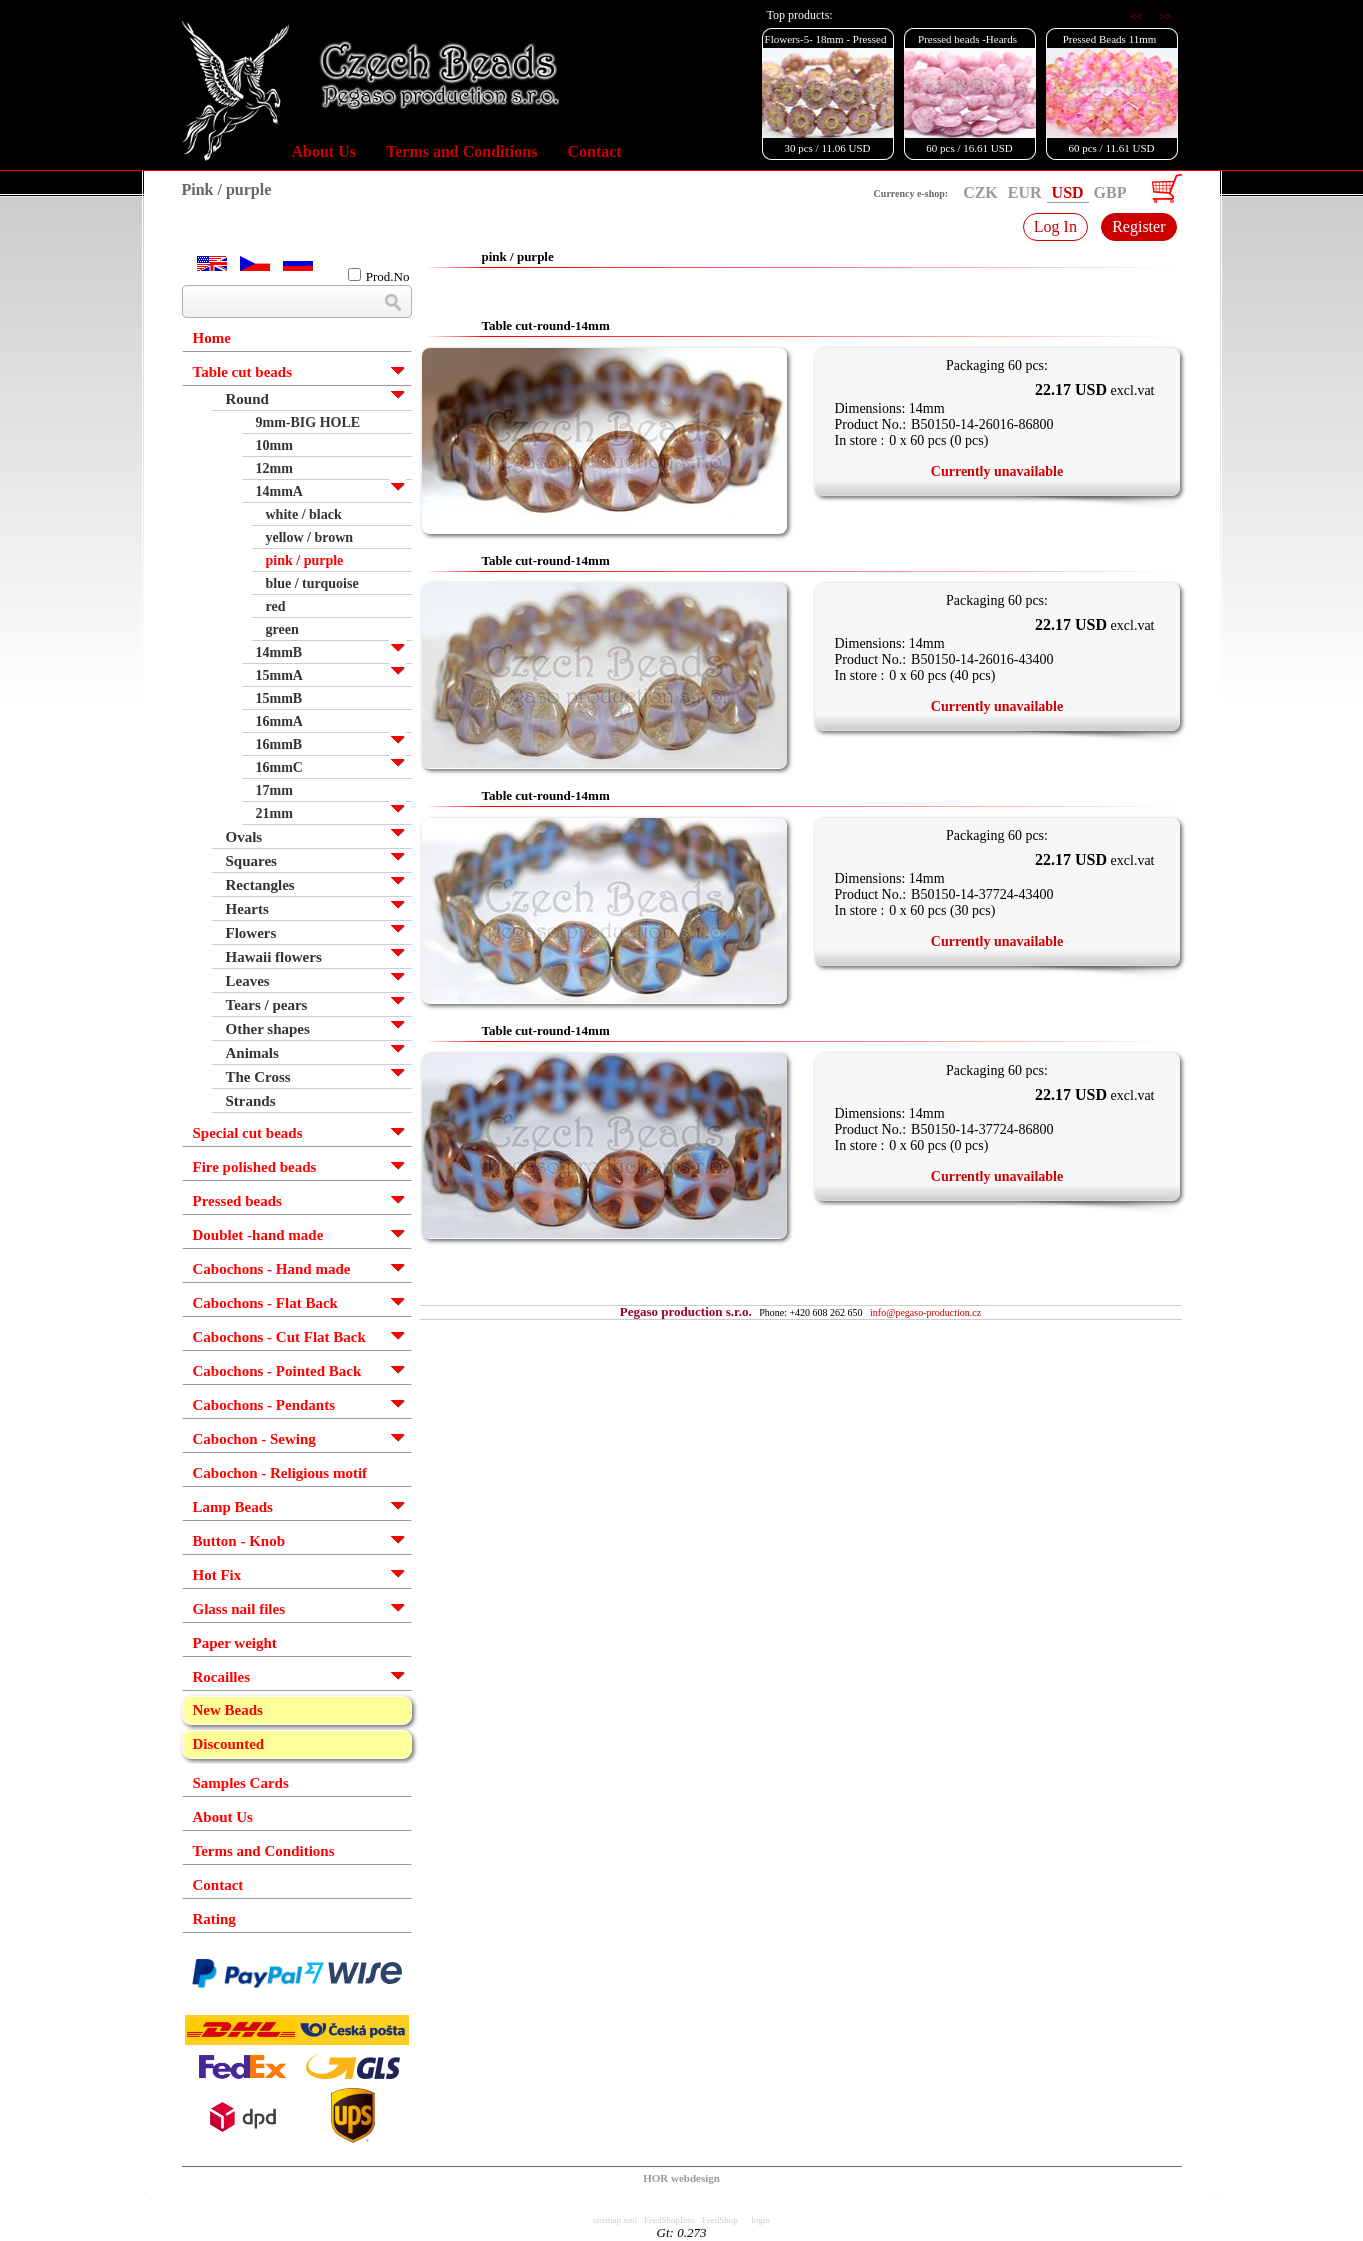 This screenshot has height=2241, width=1363. Describe the element at coordinates (312, 583) in the screenshot. I see `blue / turquoise` at that location.